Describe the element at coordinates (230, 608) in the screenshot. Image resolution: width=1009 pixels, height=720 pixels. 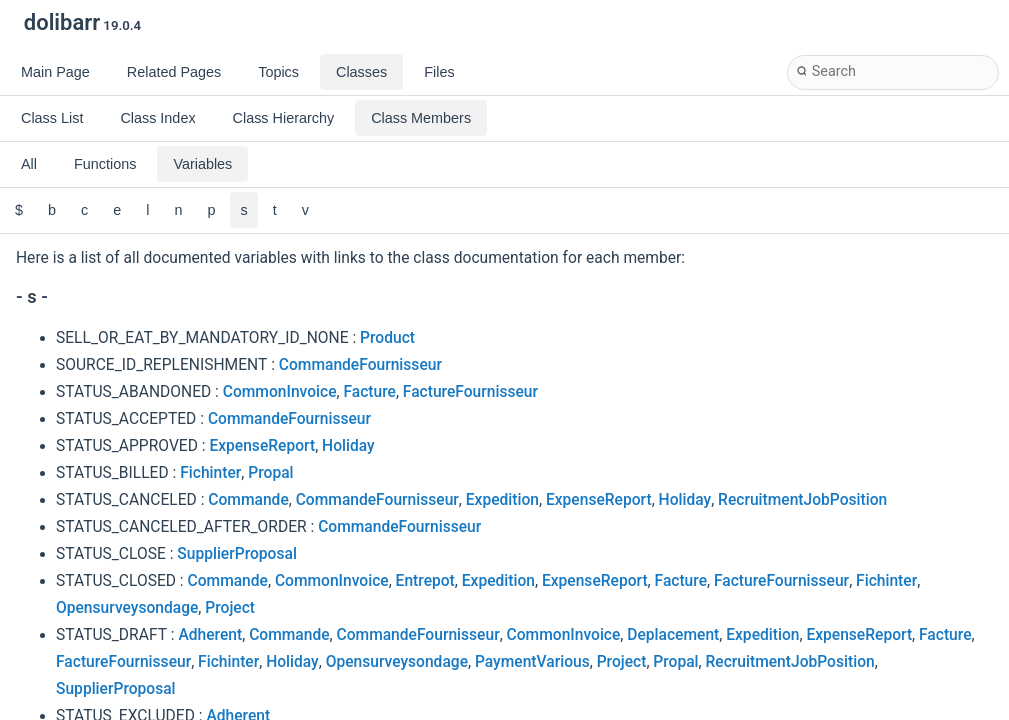
I see `Project` at that location.